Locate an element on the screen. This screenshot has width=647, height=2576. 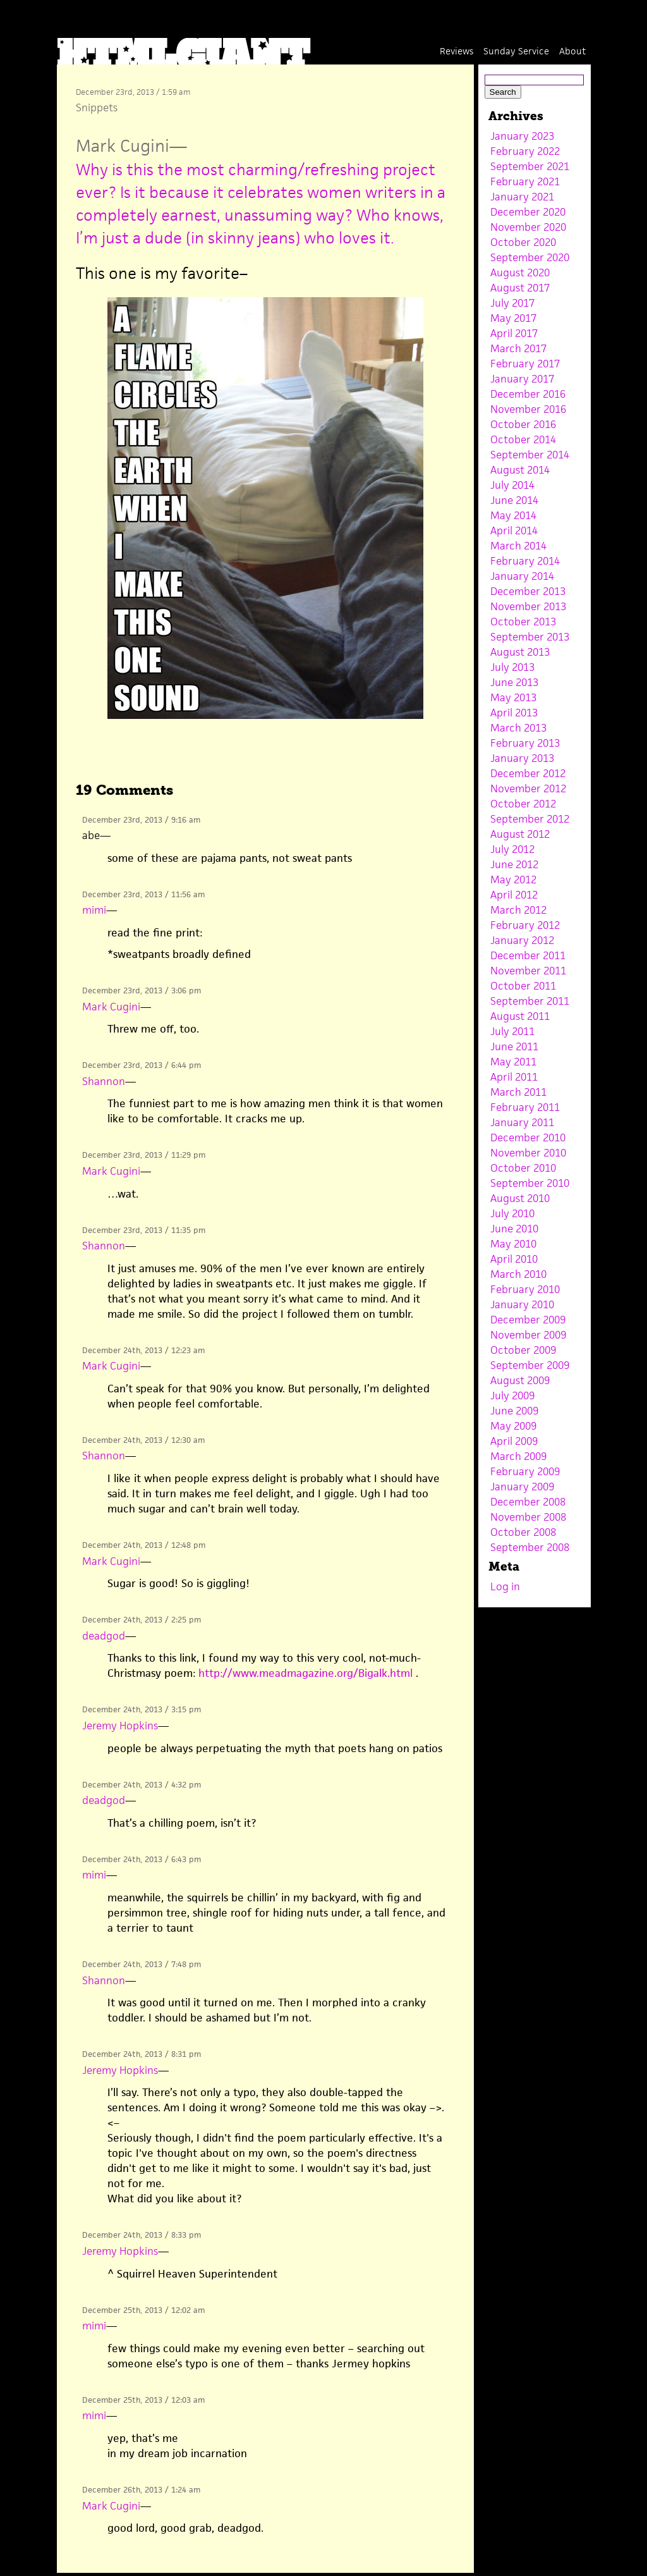
September 2012 is located at coordinates (529, 819).